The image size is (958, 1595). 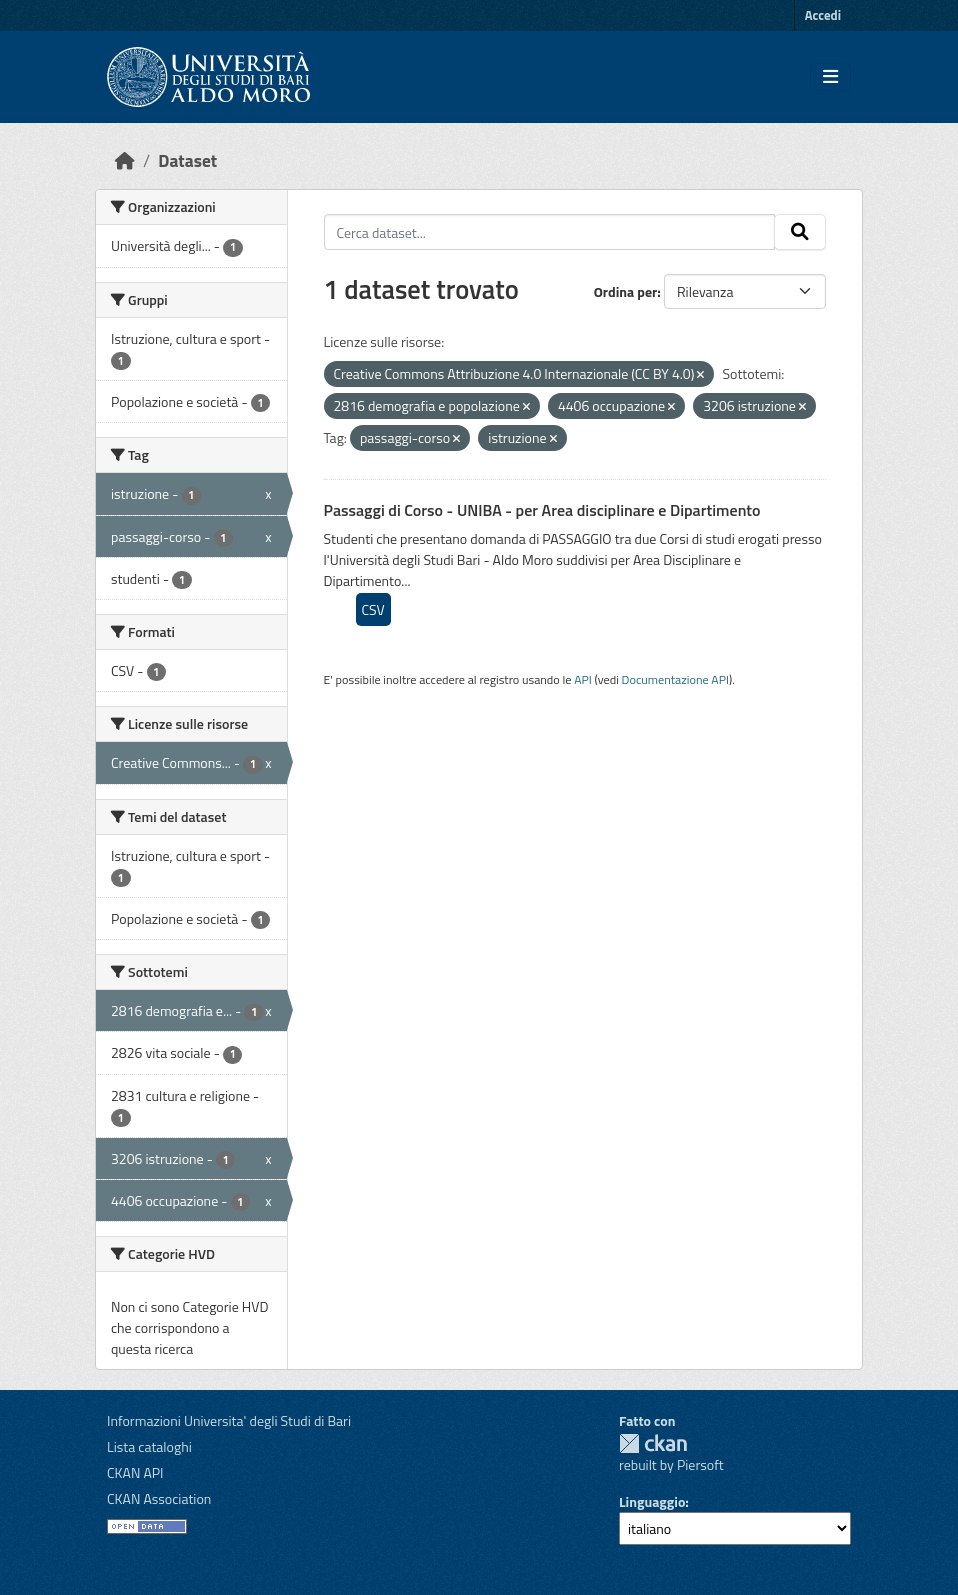 What do you see at coordinates (653, 1443) in the screenshot?
I see `CKAN` at bounding box center [653, 1443].